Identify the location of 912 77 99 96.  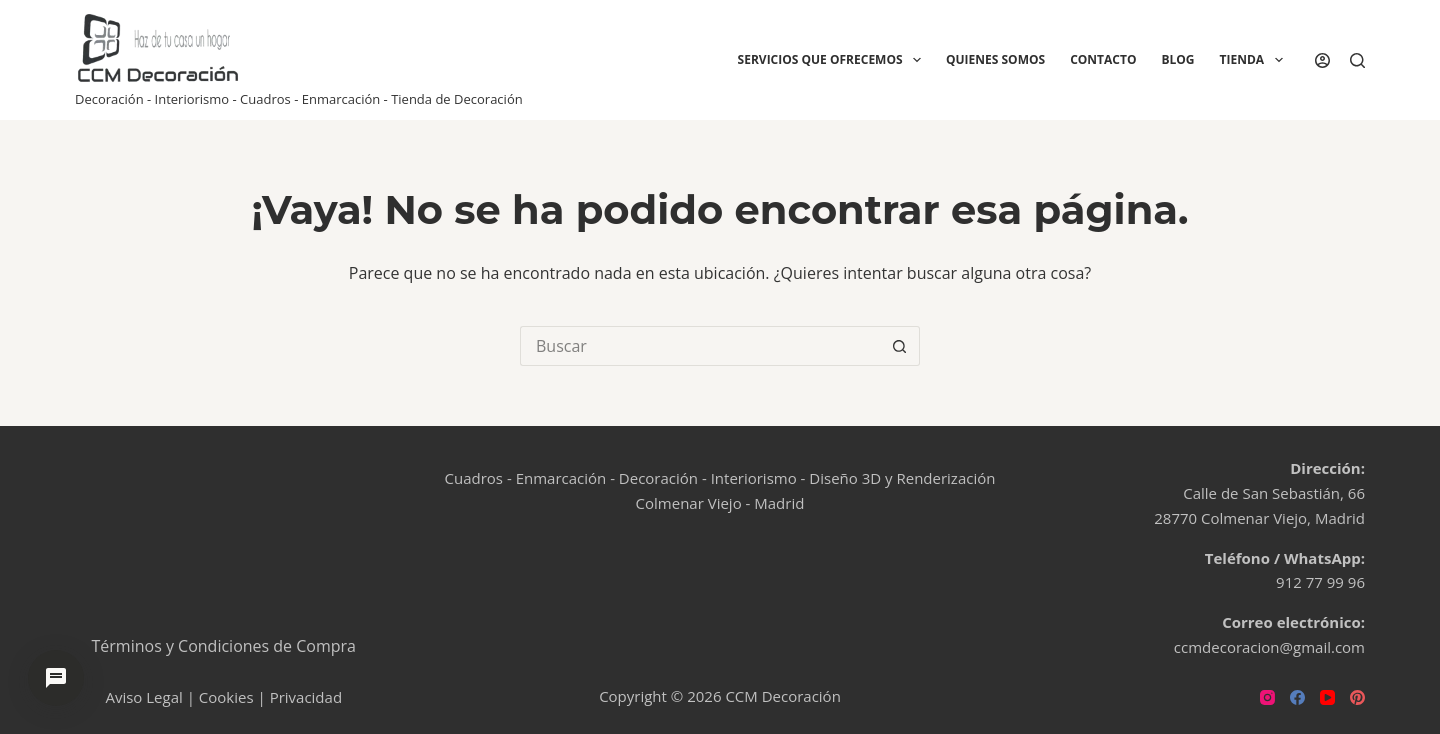
(1320, 582).